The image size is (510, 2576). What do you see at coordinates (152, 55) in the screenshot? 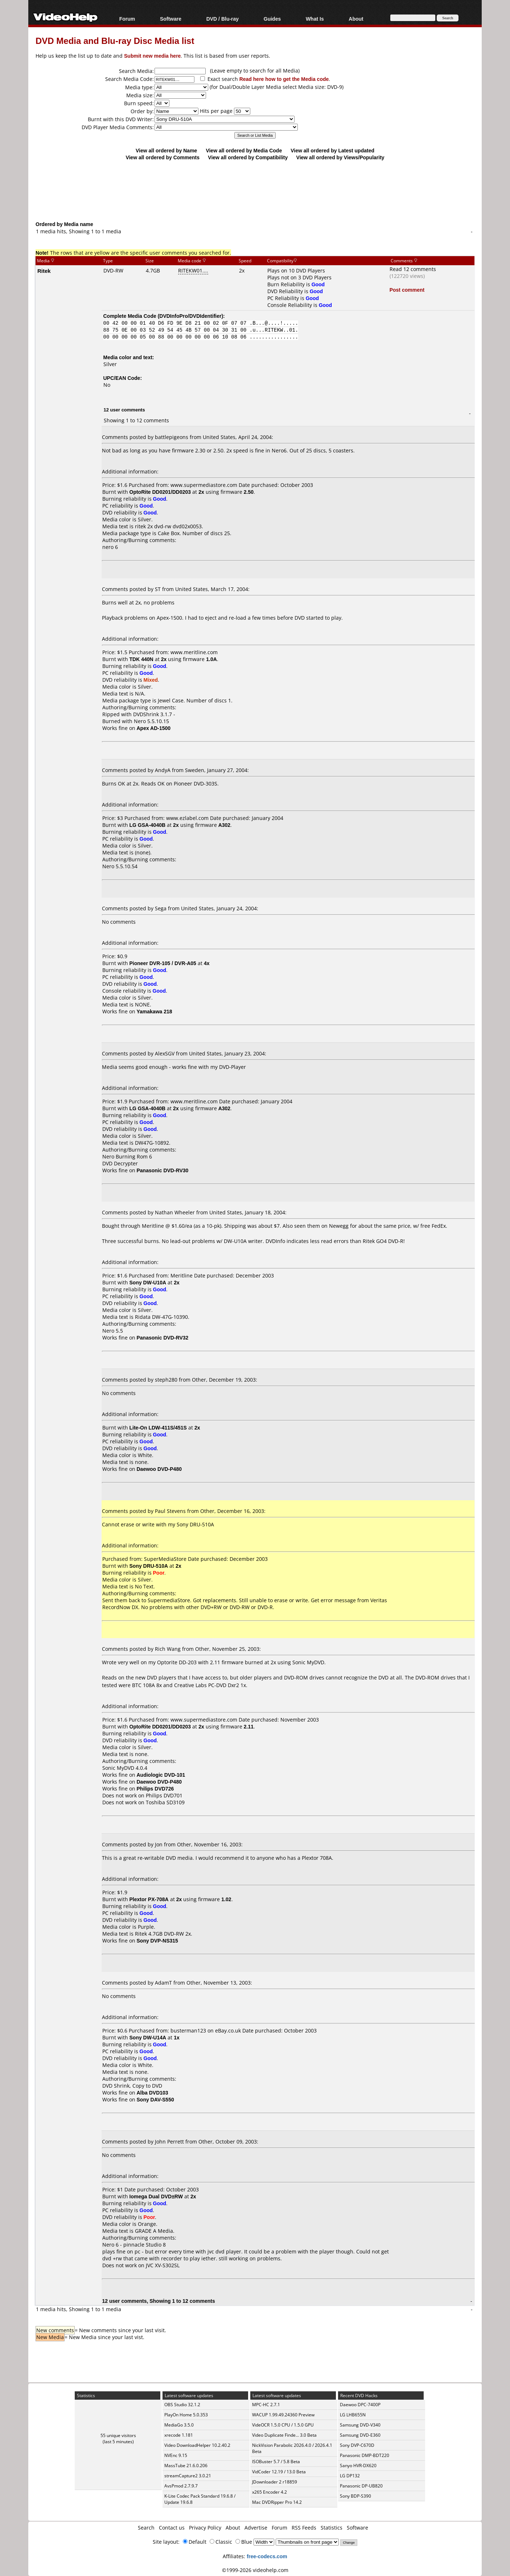
I see `Submit new media here` at bounding box center [152, 55].